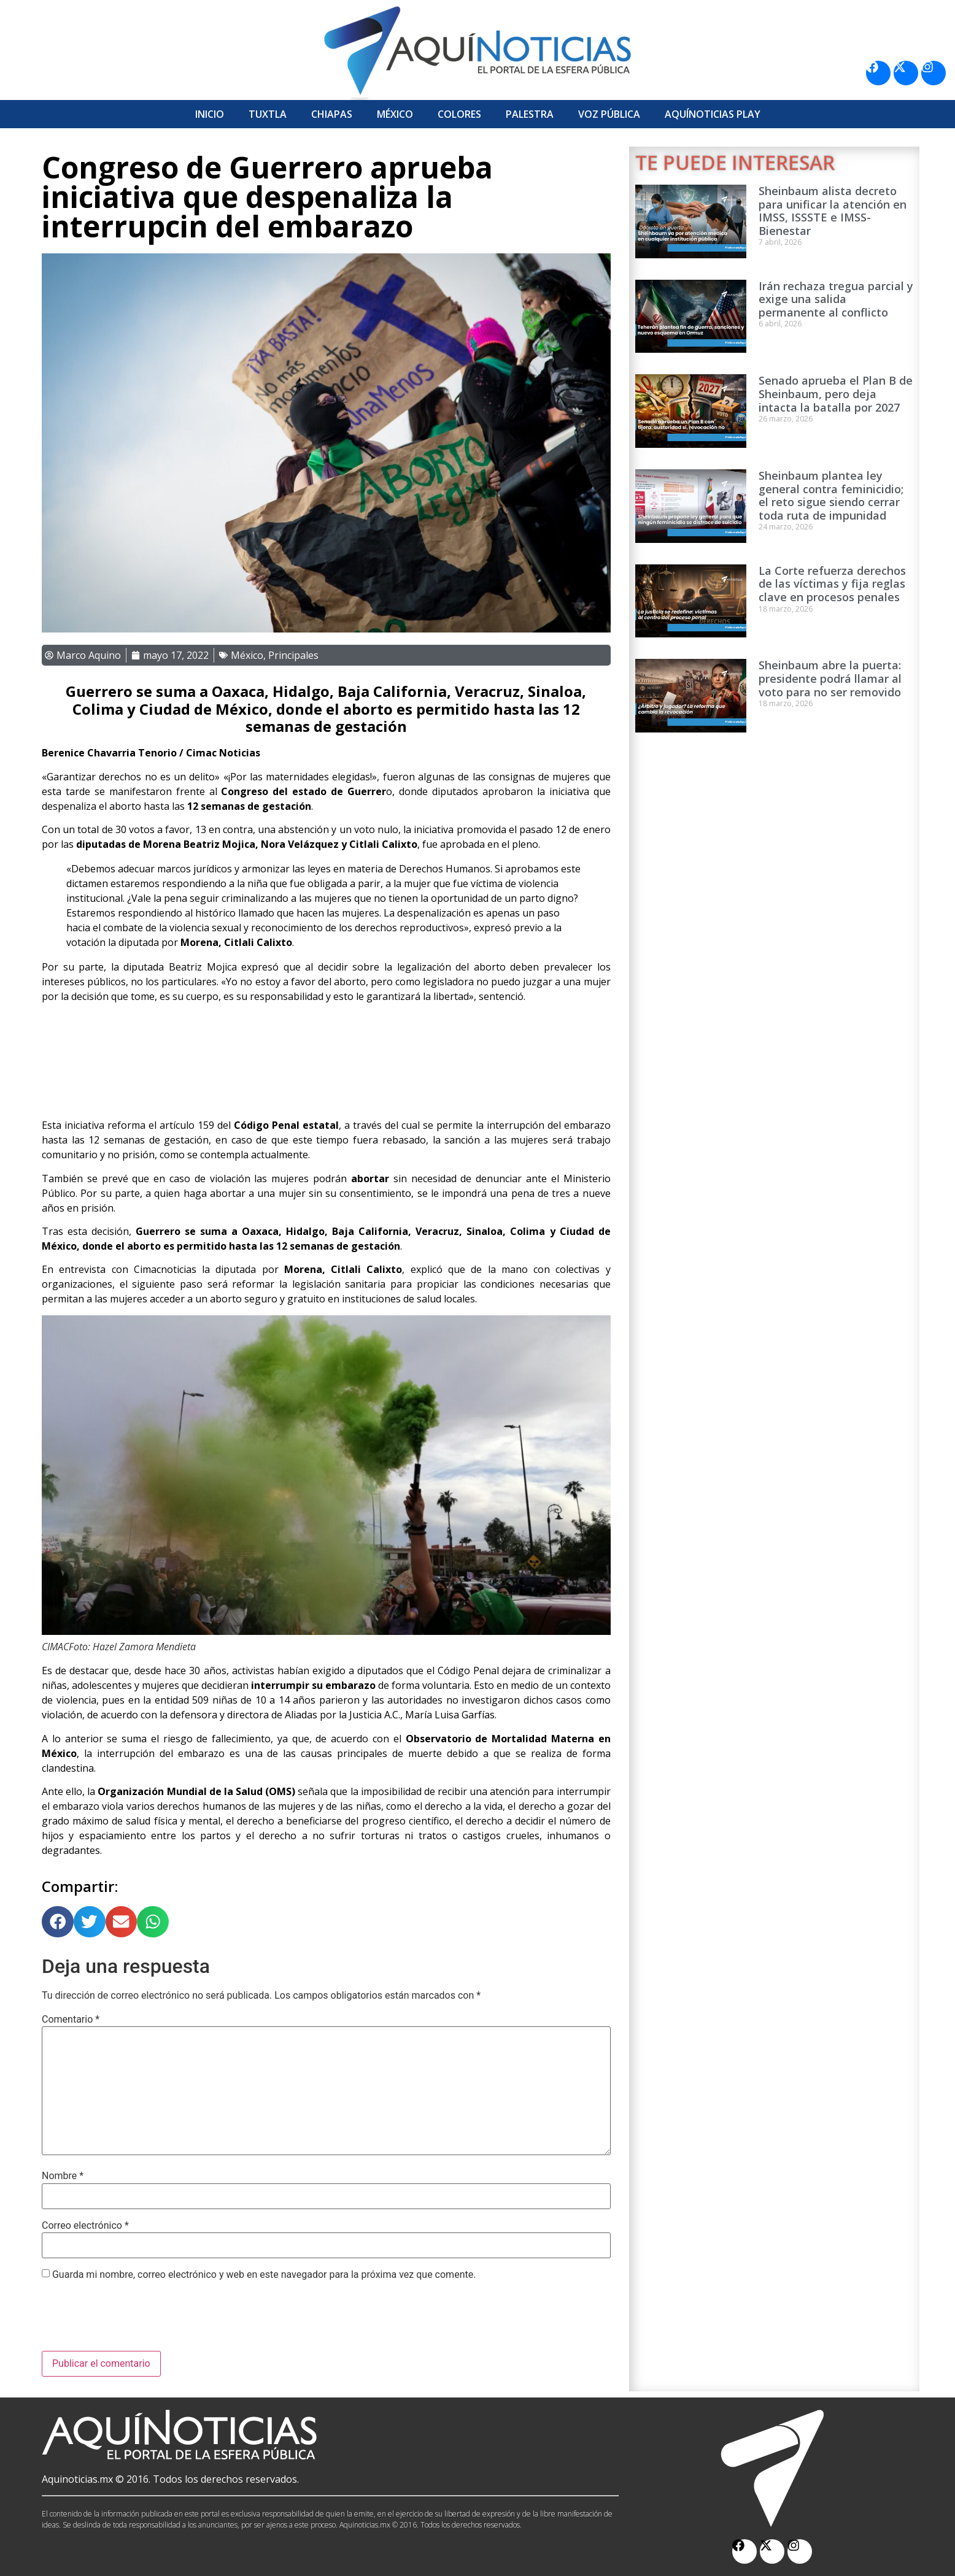 This screenshot has height=2576, width=955. Describe the element at coordinates (331, 114) in the screenshot. I see `Chiapas` at that location.